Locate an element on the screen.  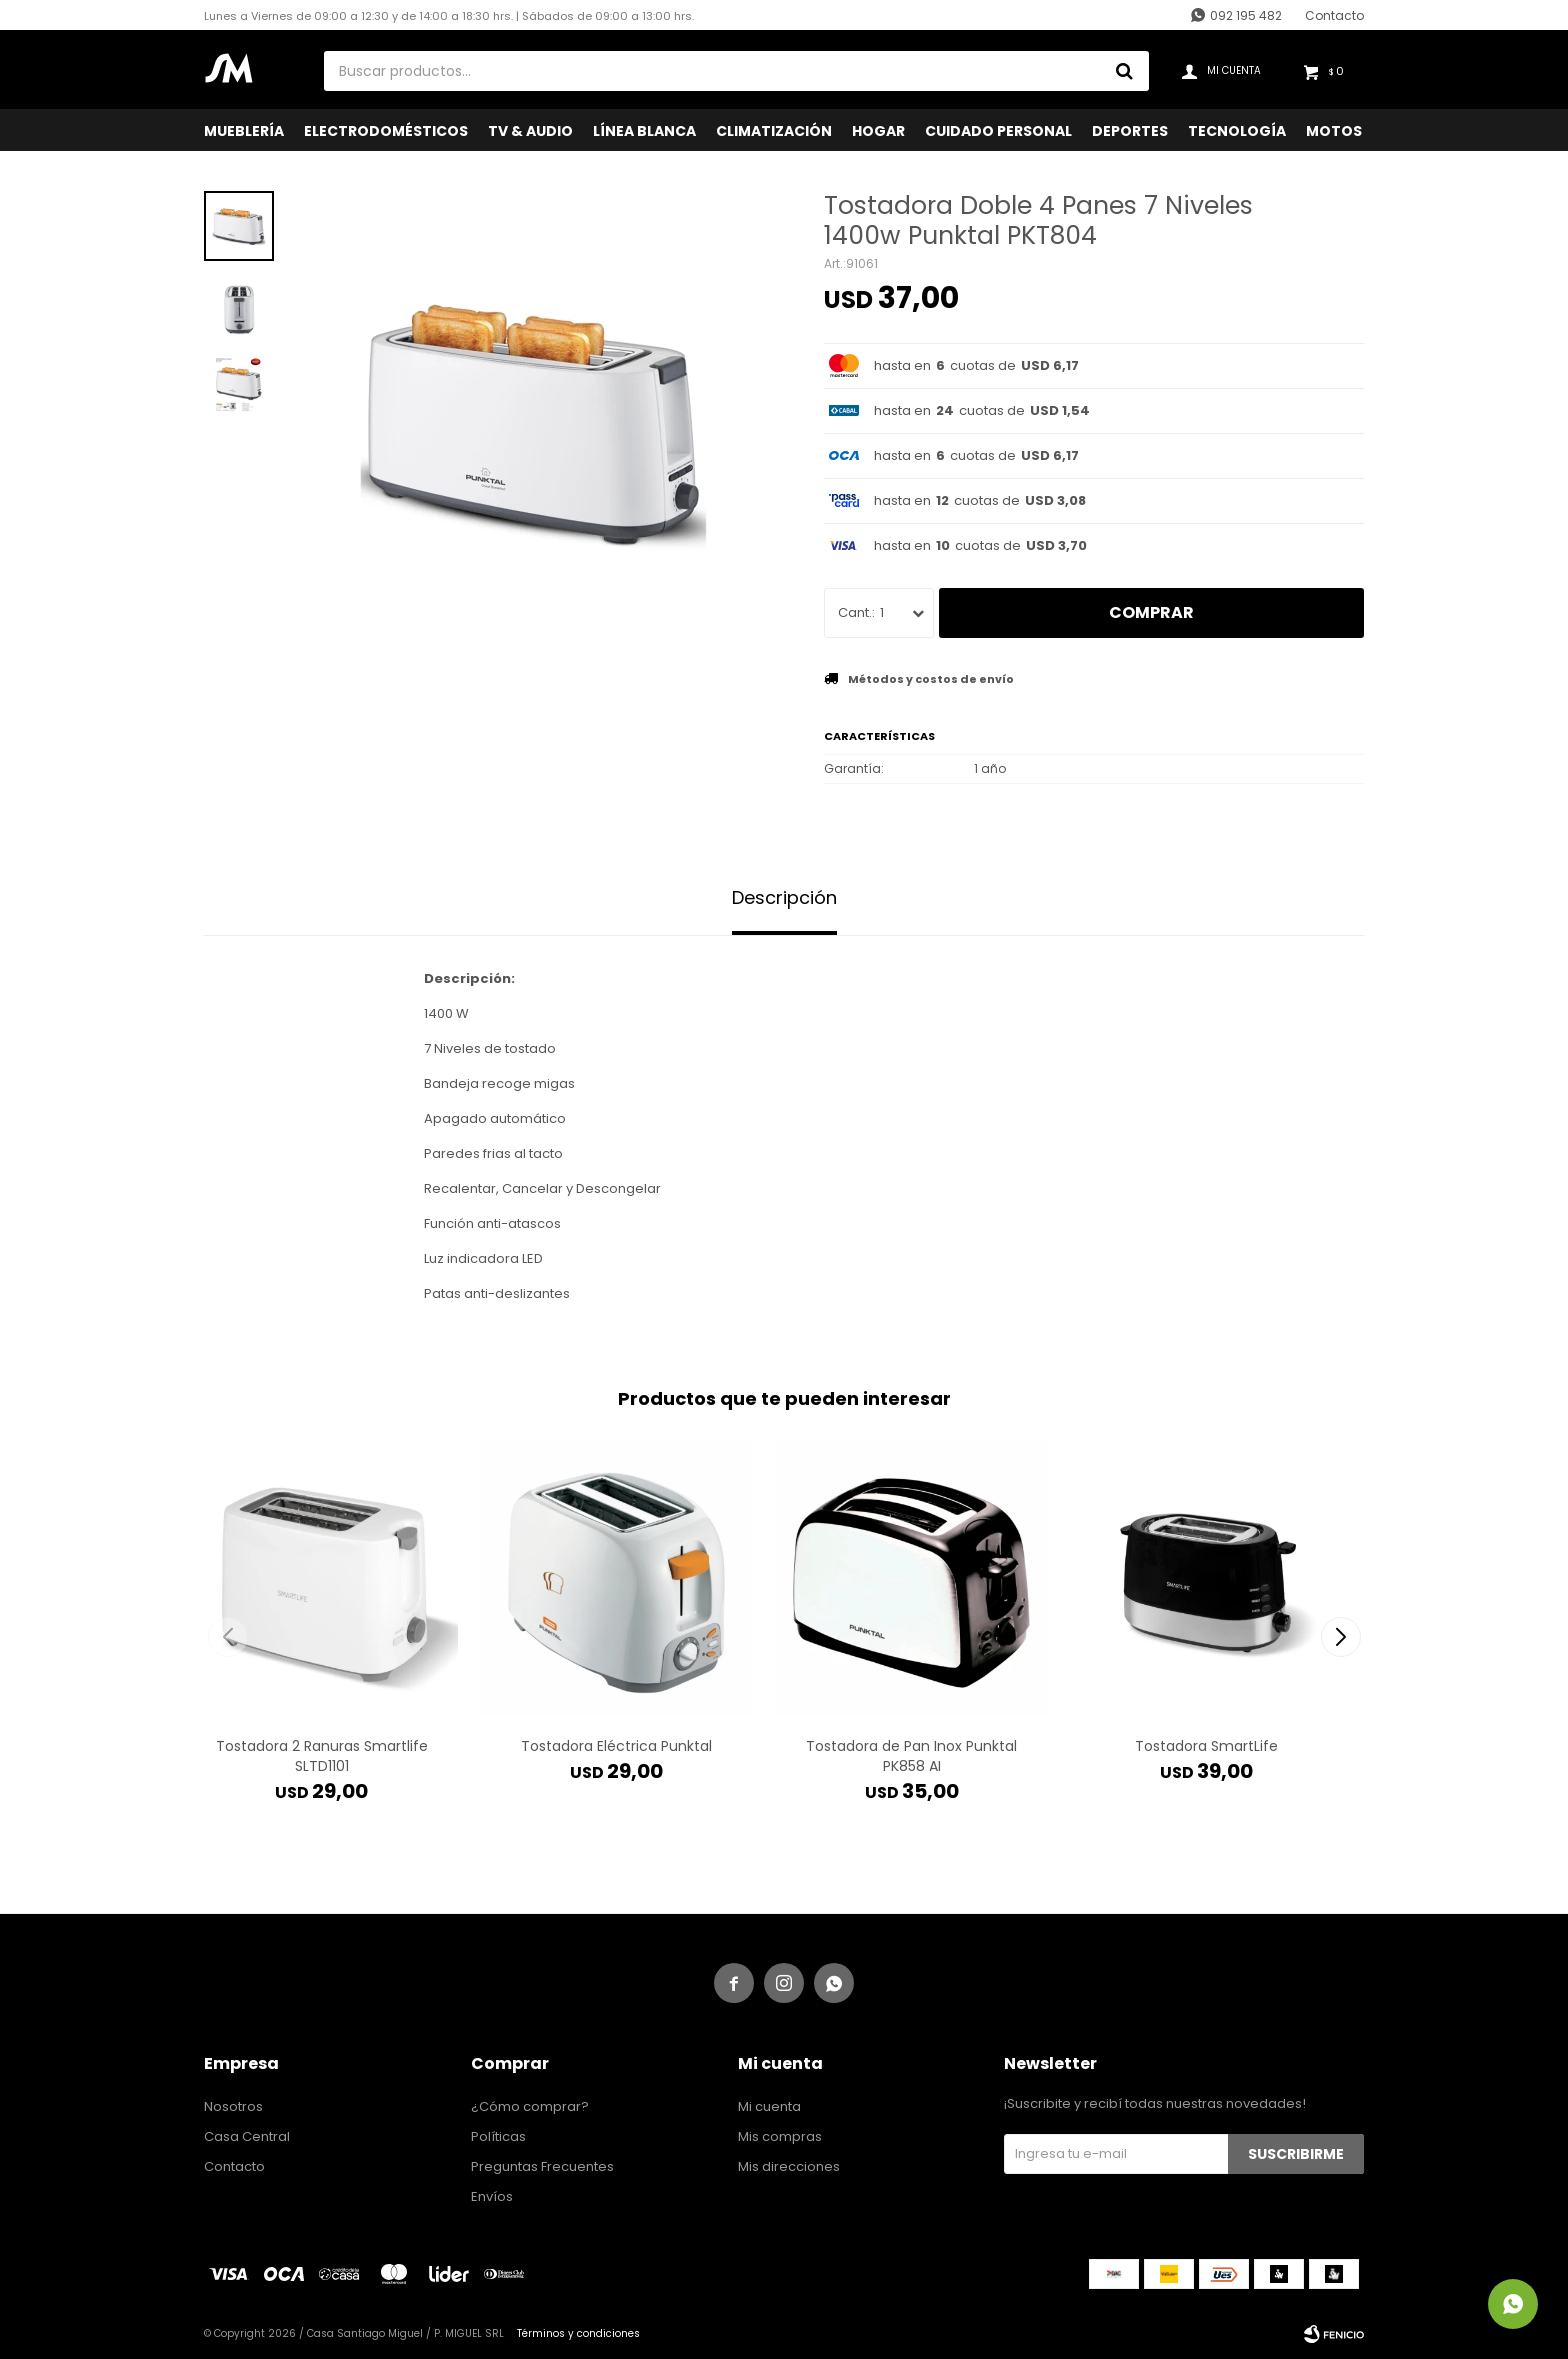
Mis compras is located at coordinates (780, 2136).